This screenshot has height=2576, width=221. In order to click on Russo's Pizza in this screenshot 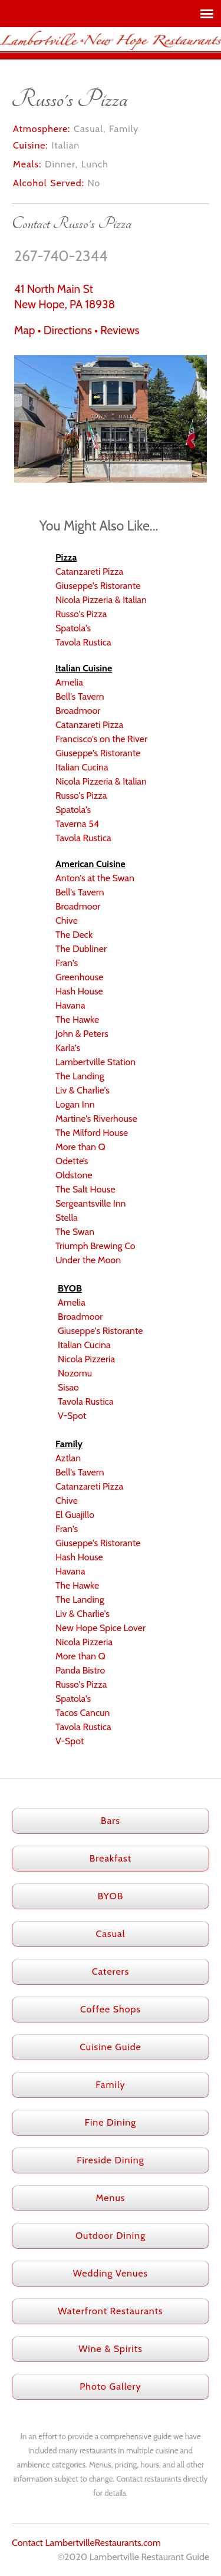, I will do `click(81, 614)`.